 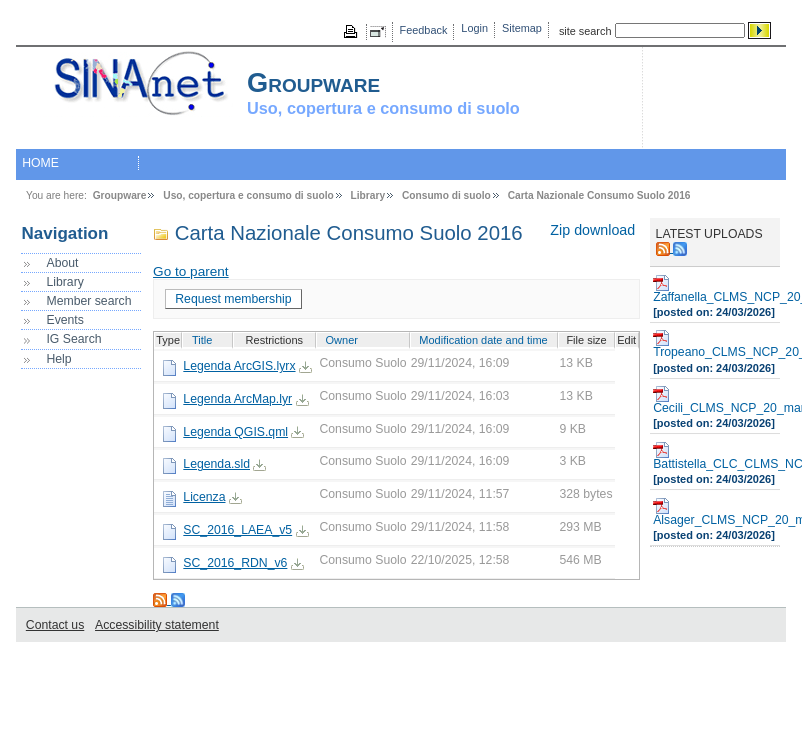 I want to click on Modification date and time, so click(x=483, y=340).